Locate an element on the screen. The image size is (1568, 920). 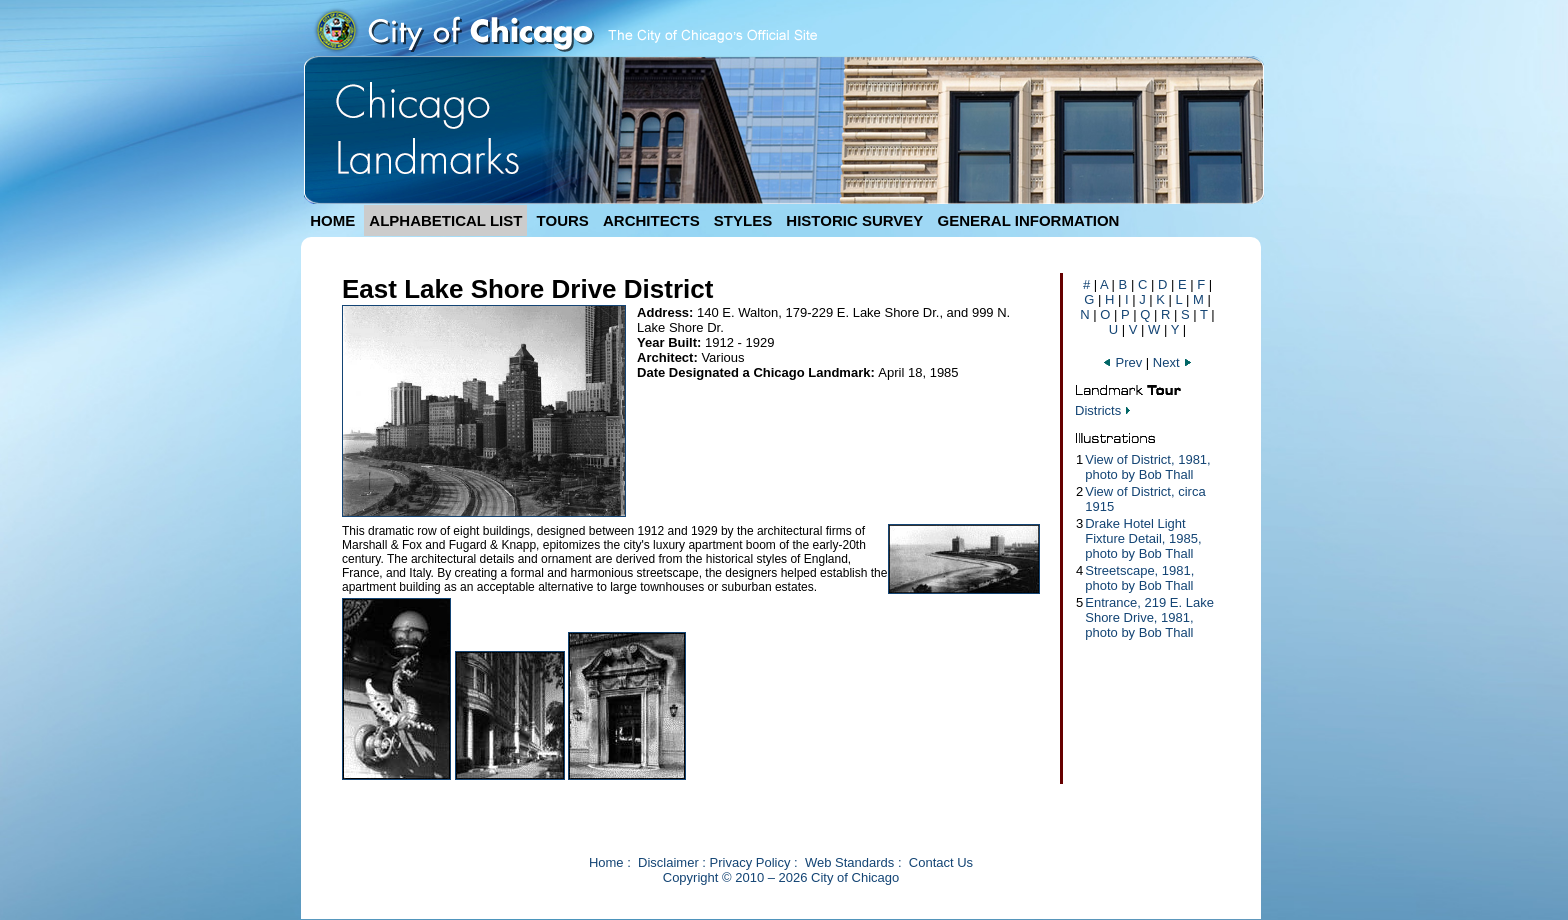
Contact Us is located at coordinates (941, 862).